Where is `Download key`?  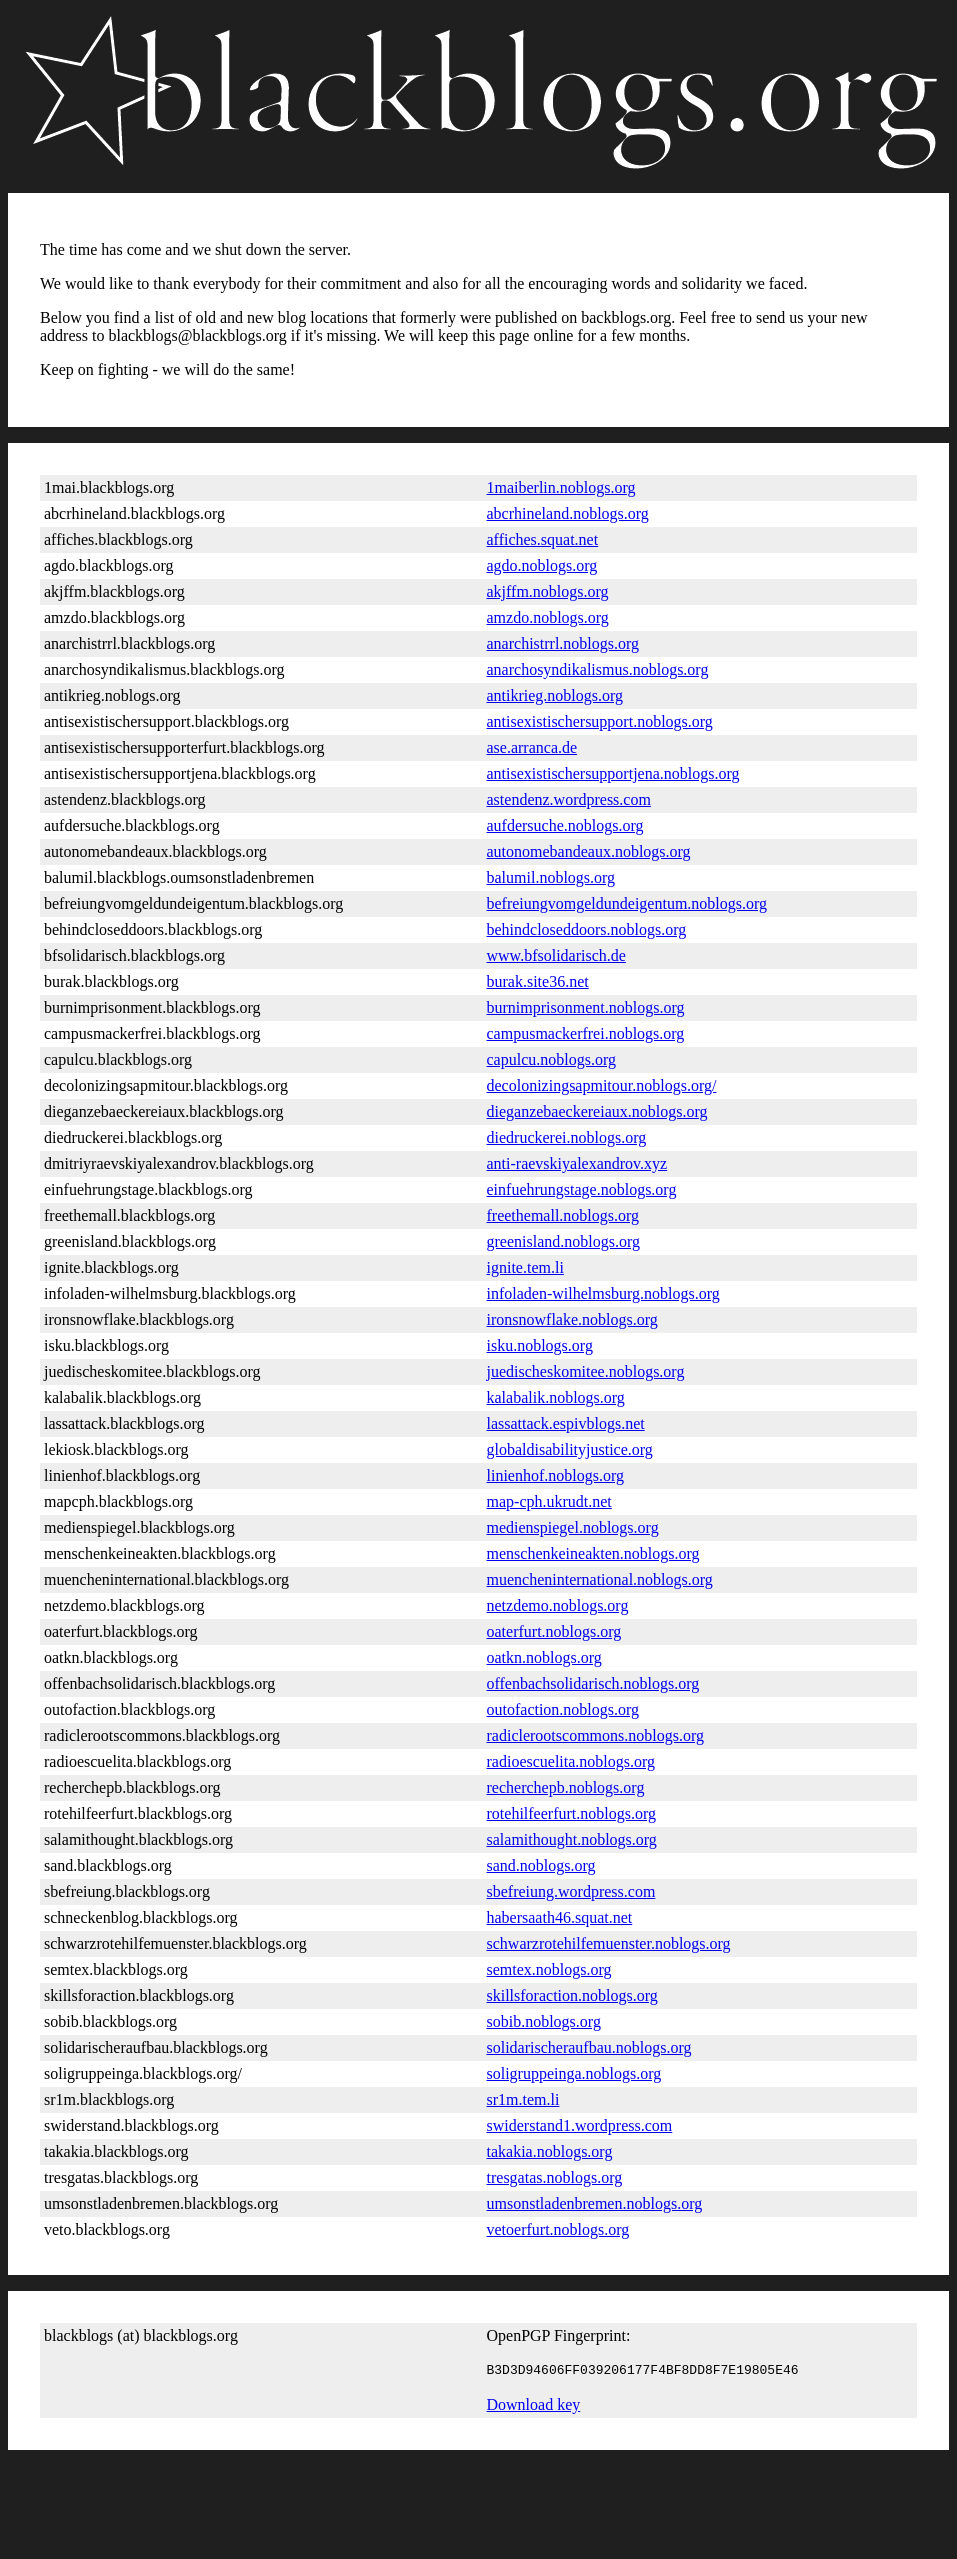 Download key is located at coordinates (534, 2407).